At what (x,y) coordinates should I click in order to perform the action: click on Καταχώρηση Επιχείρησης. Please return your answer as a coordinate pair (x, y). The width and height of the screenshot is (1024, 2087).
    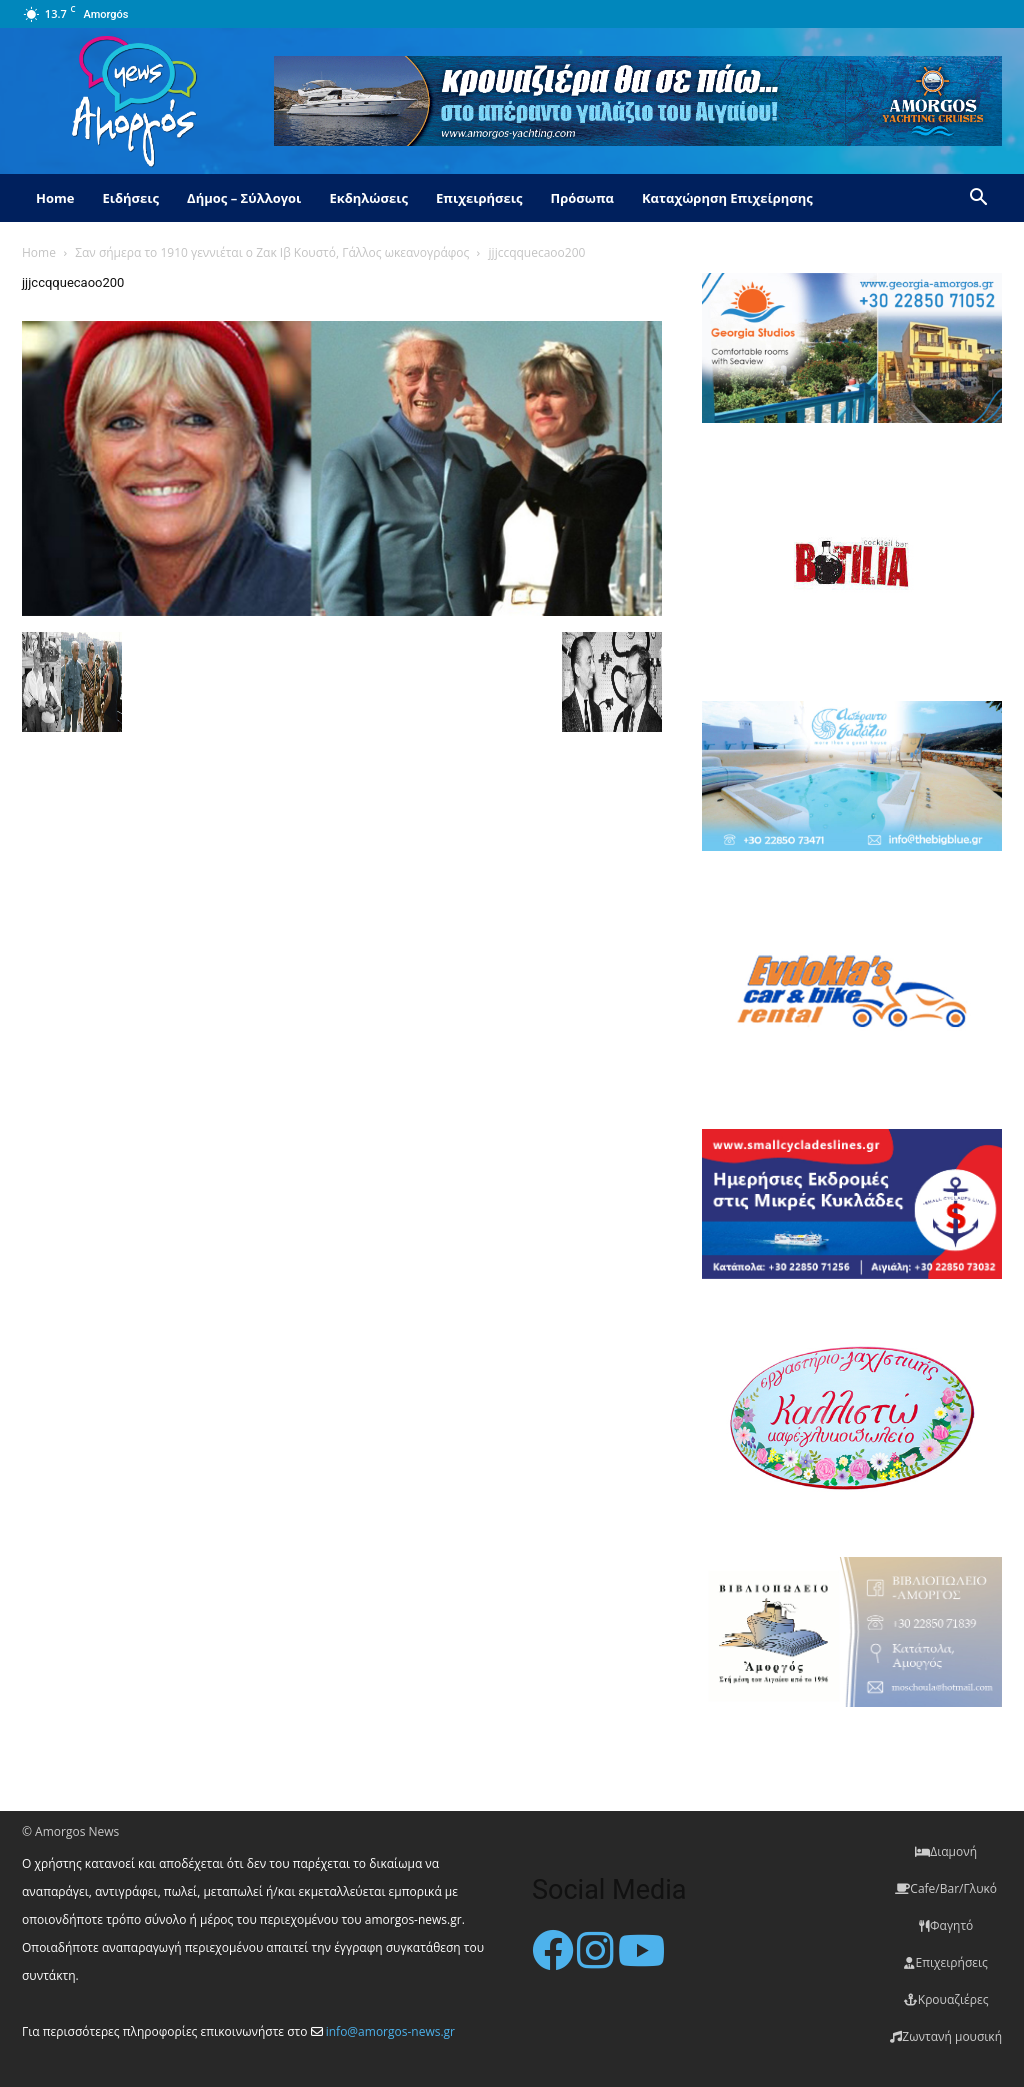
    Looking at the image, I should click on (727, 198).